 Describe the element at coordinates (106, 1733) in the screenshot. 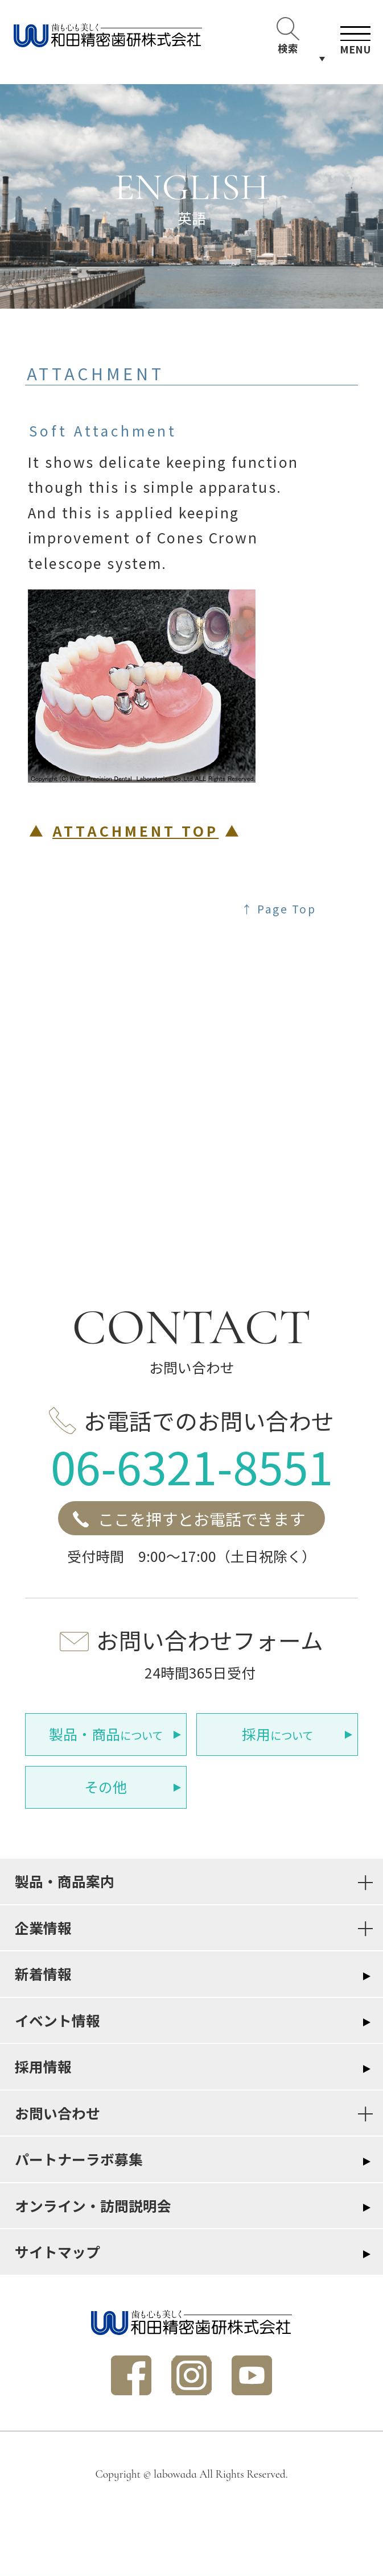

I see `について` at that location.